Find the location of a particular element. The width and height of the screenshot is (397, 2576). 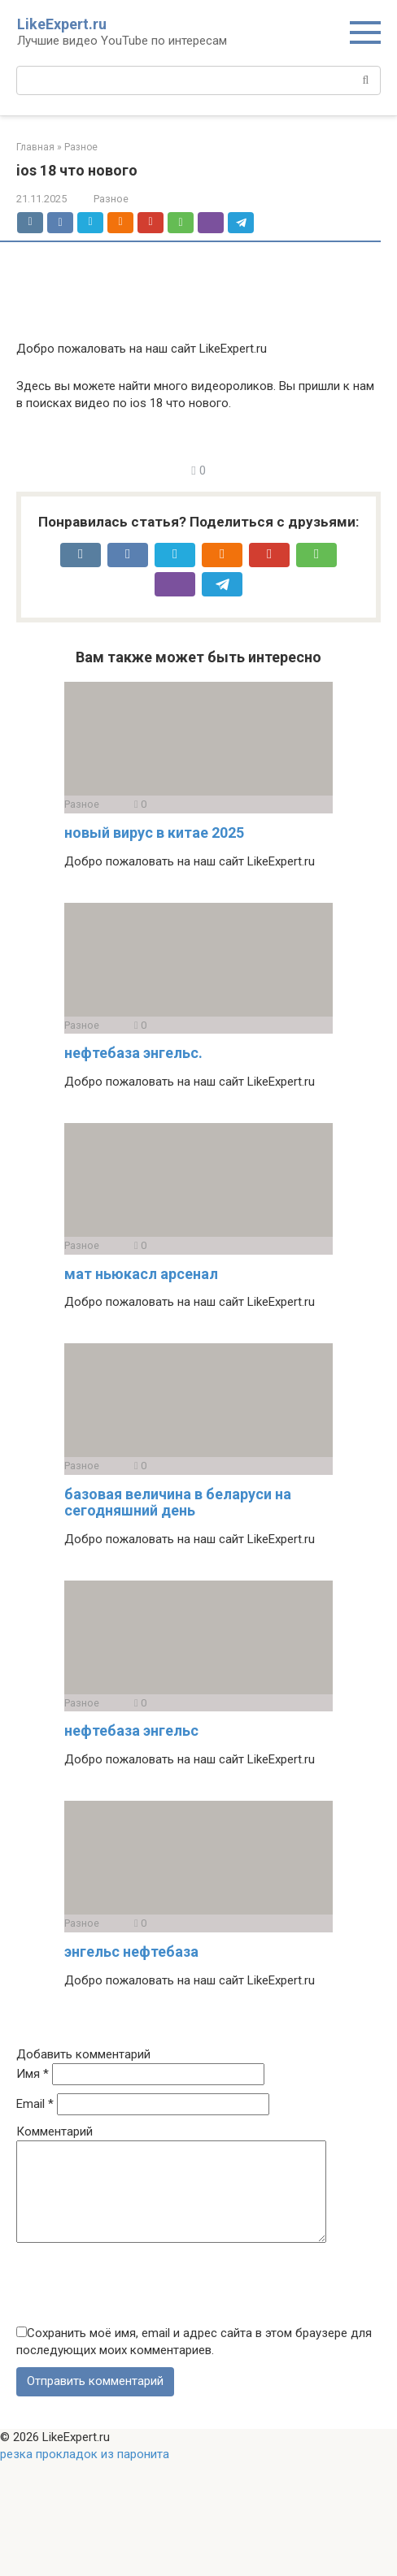

нефтебаза энгельс is located at coordinates (131, 1730).